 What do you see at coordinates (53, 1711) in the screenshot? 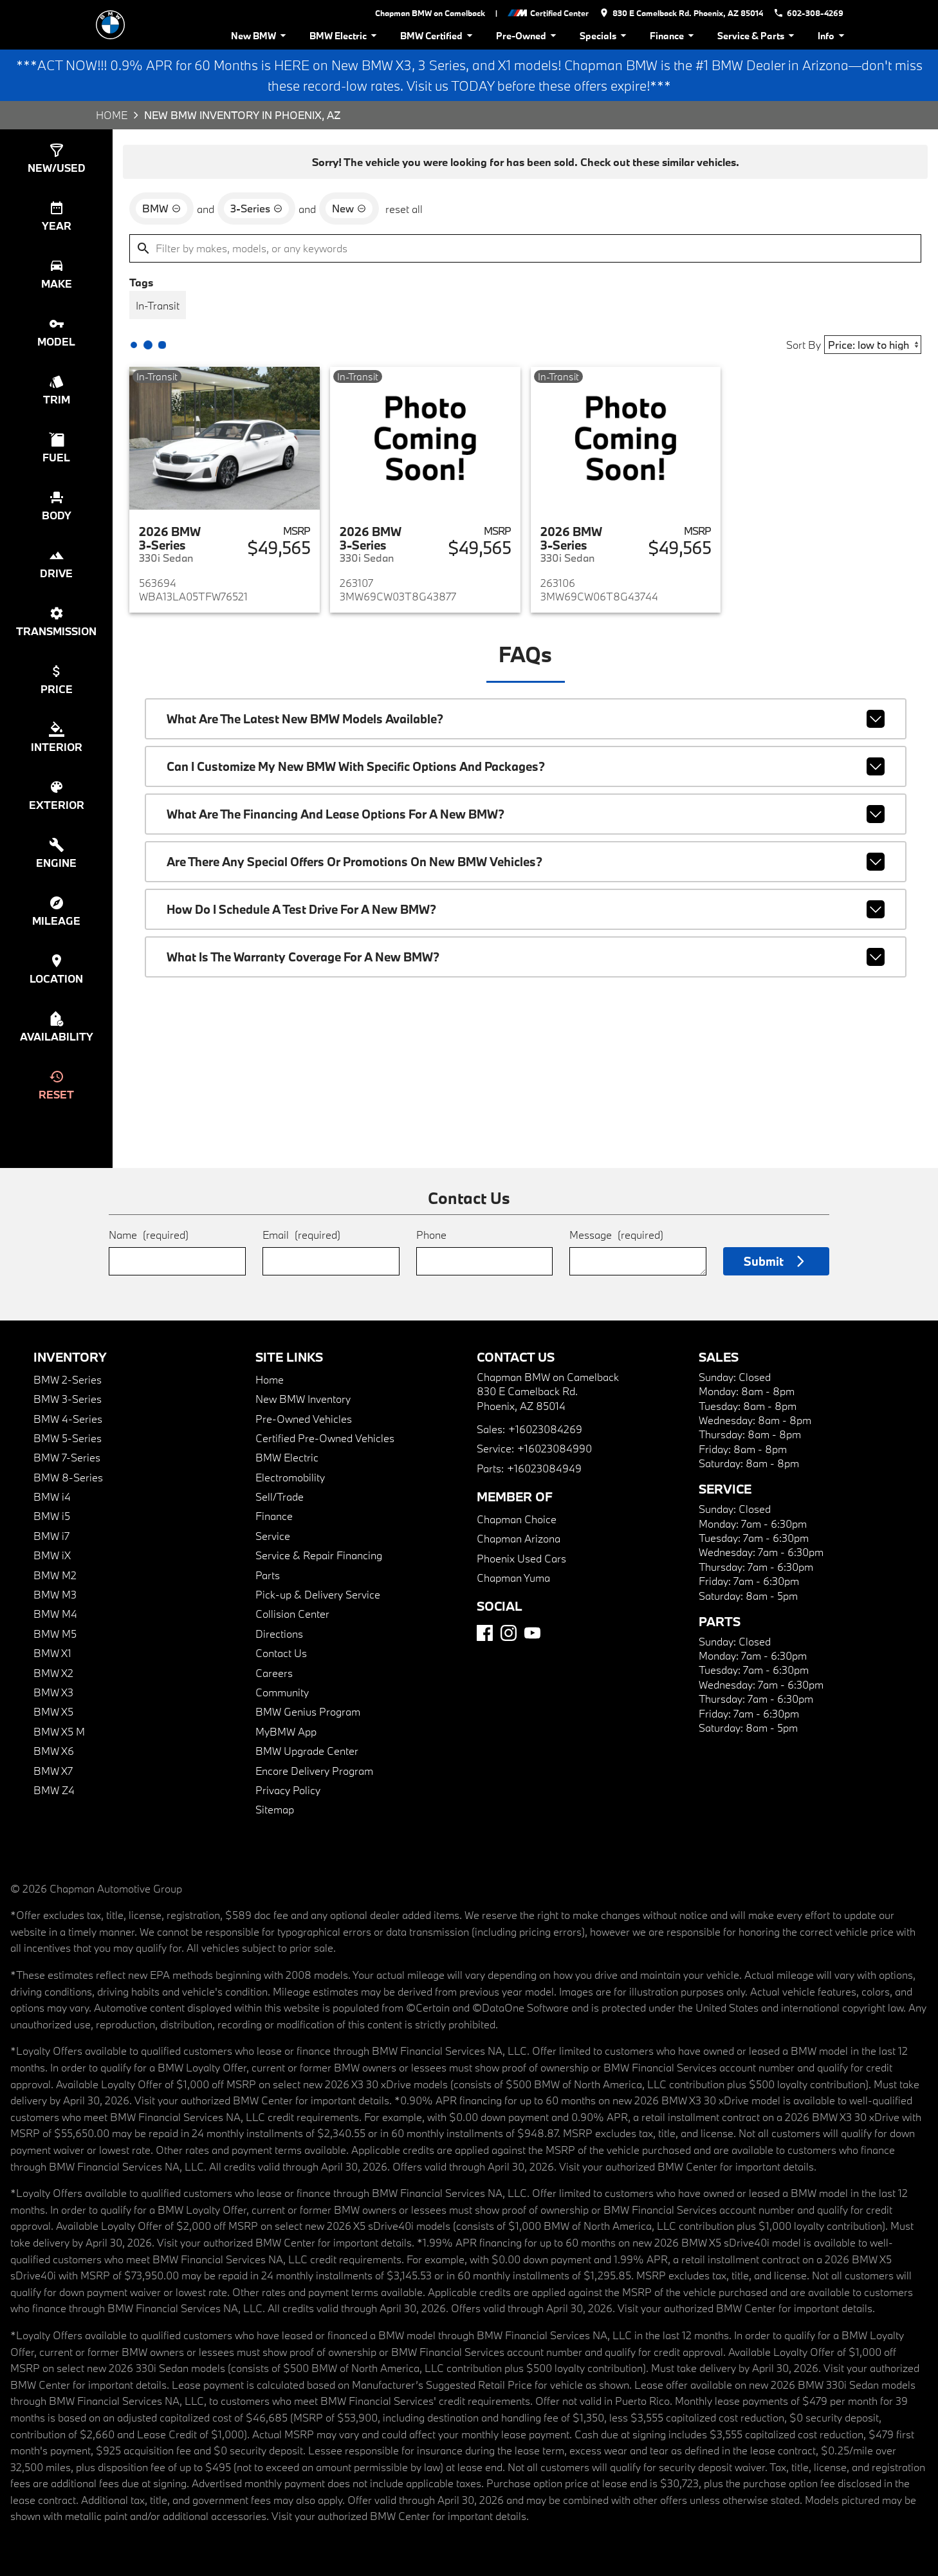
I see `BMW X5` at bounding box center [53, 1711].